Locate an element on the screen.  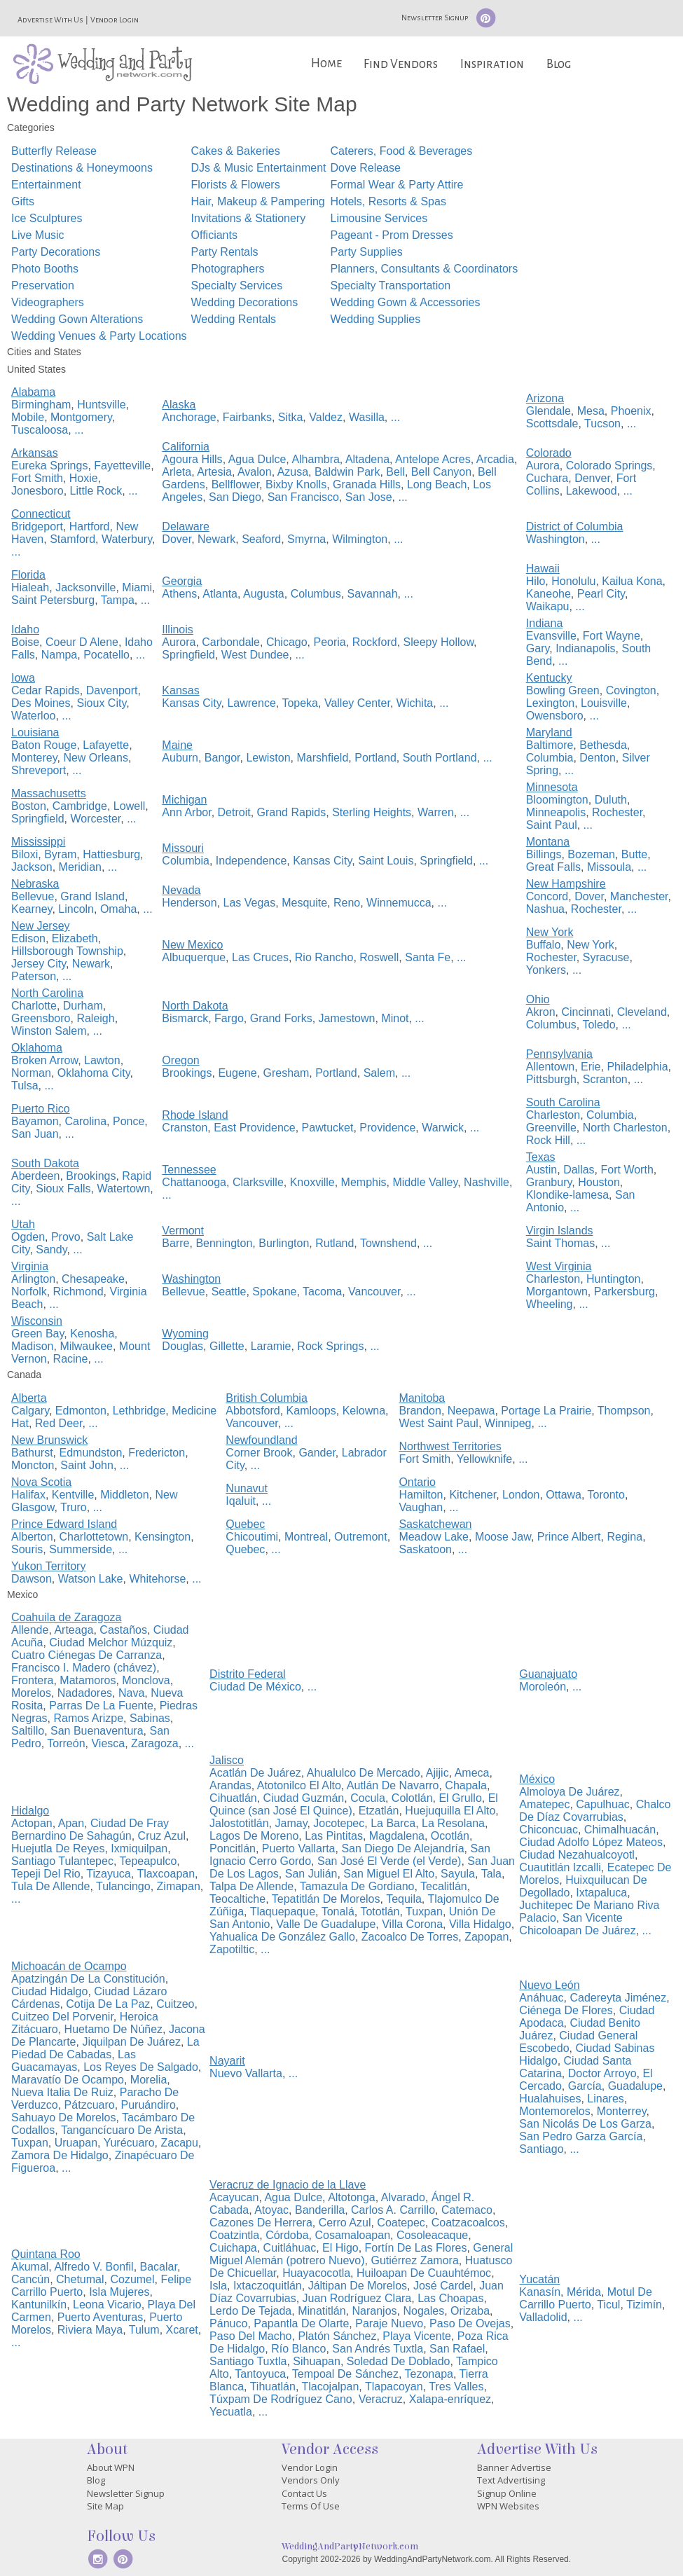
Mesquite is located at coordinates (304, 903).